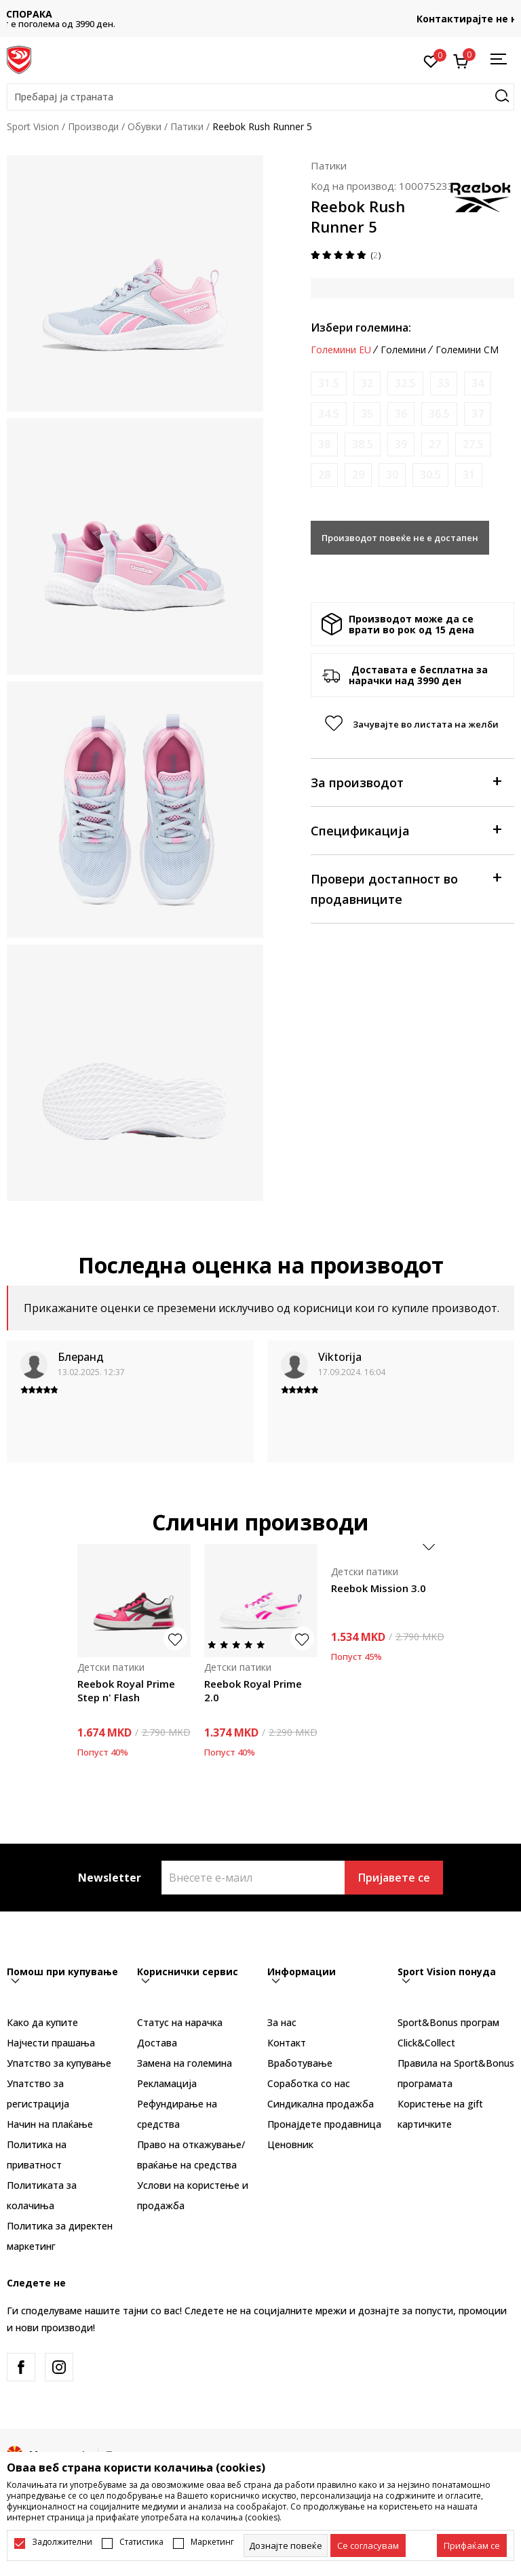 Image resolution: width=521 pixels, height=2576 pixels. Describe the element at coordinates (299, 2063) in the screenshot. I see `Вработување` at that location.